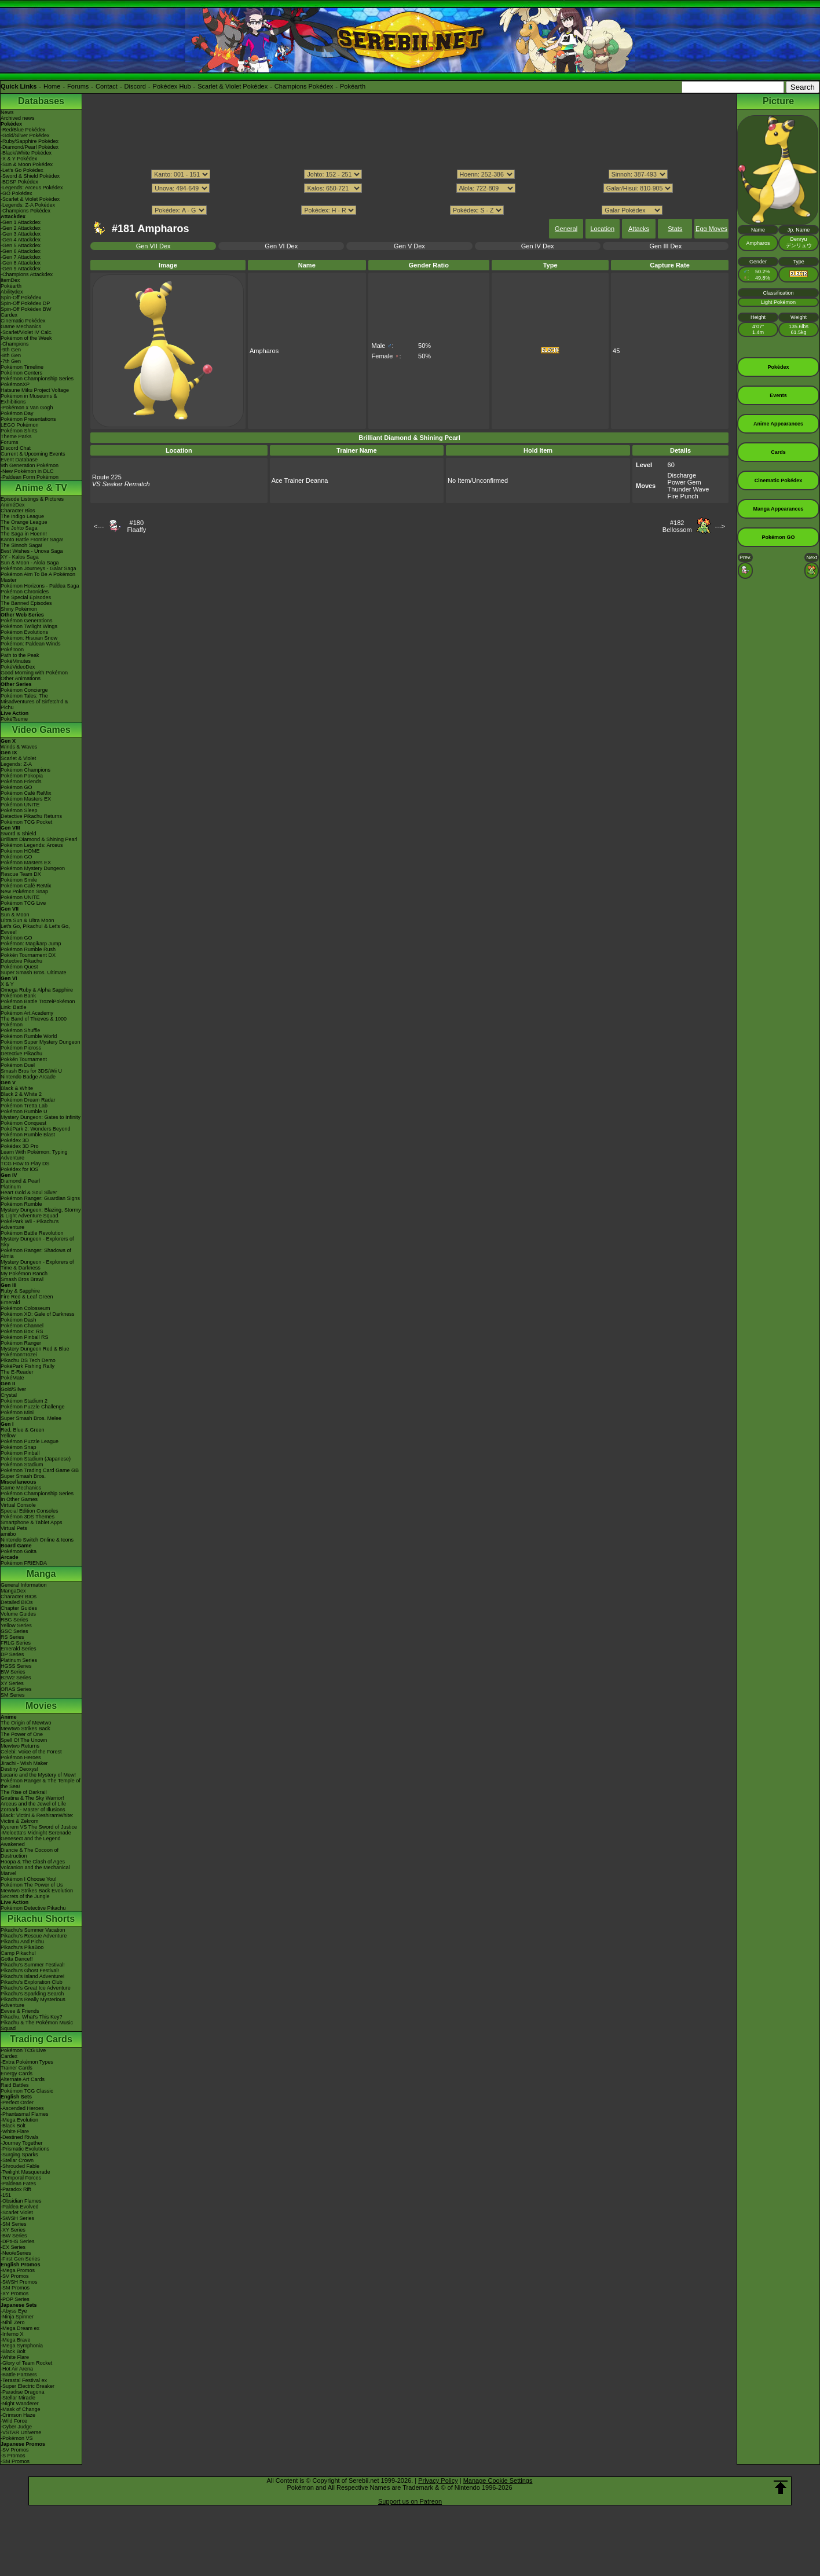 The image size is (820, 2576). What do you see at coordinates (18, 1596) in the screenshot?
I see `Character BIOs` at bounding box center [18, 1596].